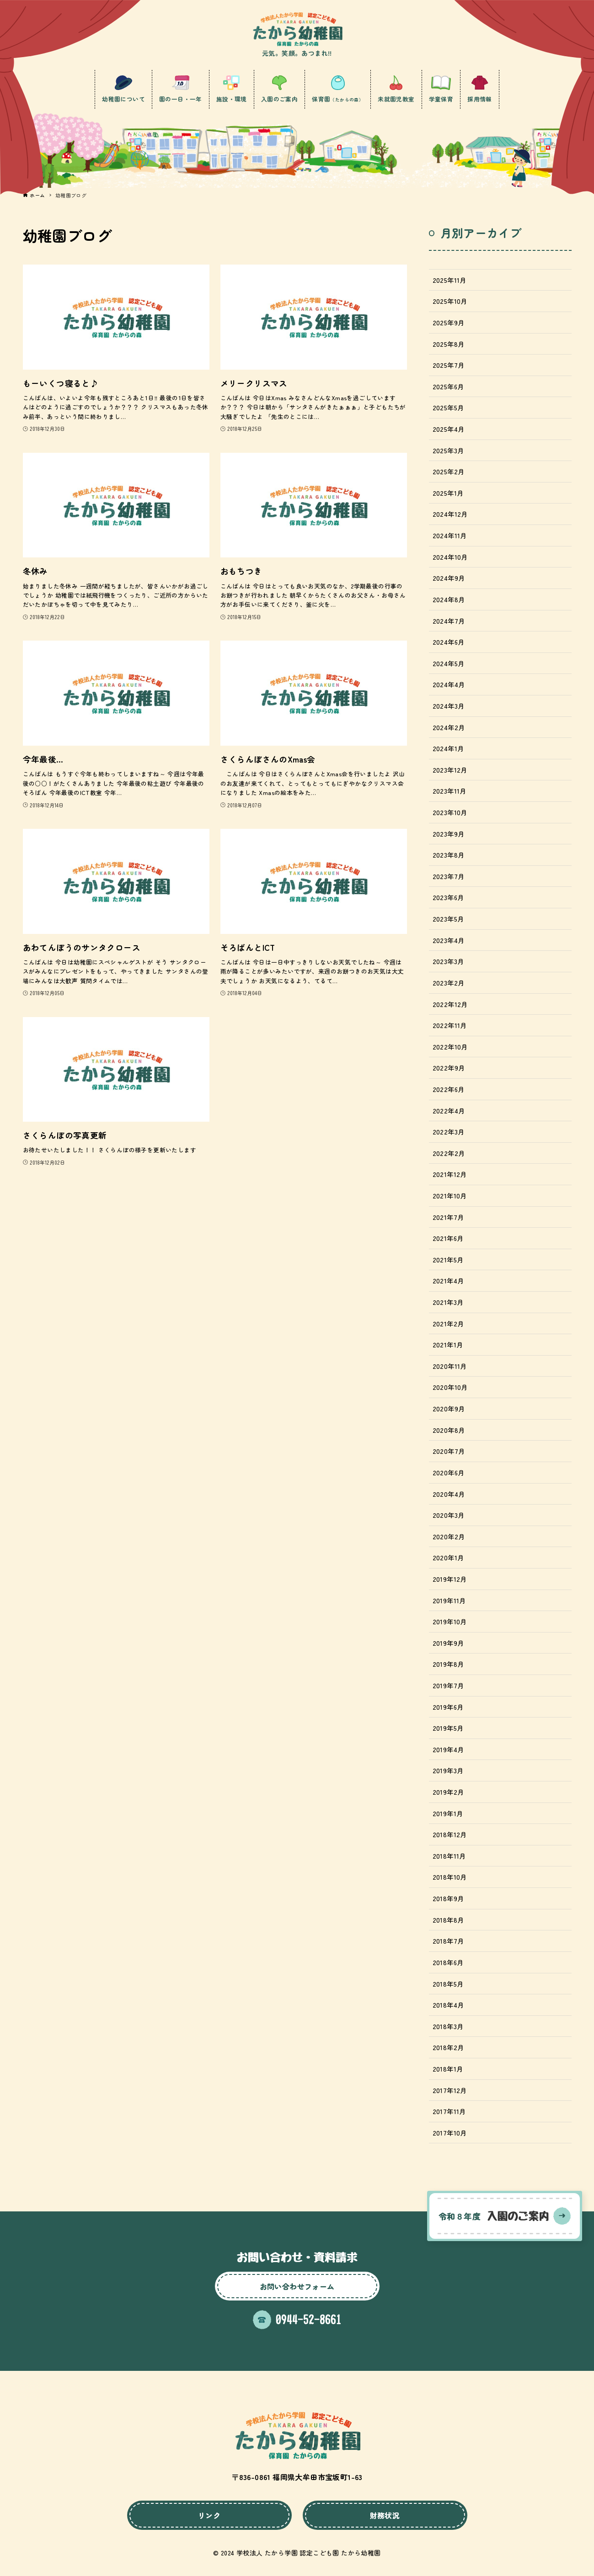 The image size is (594, 2576). I want to click on 2020年8月, so click(449, 1430).